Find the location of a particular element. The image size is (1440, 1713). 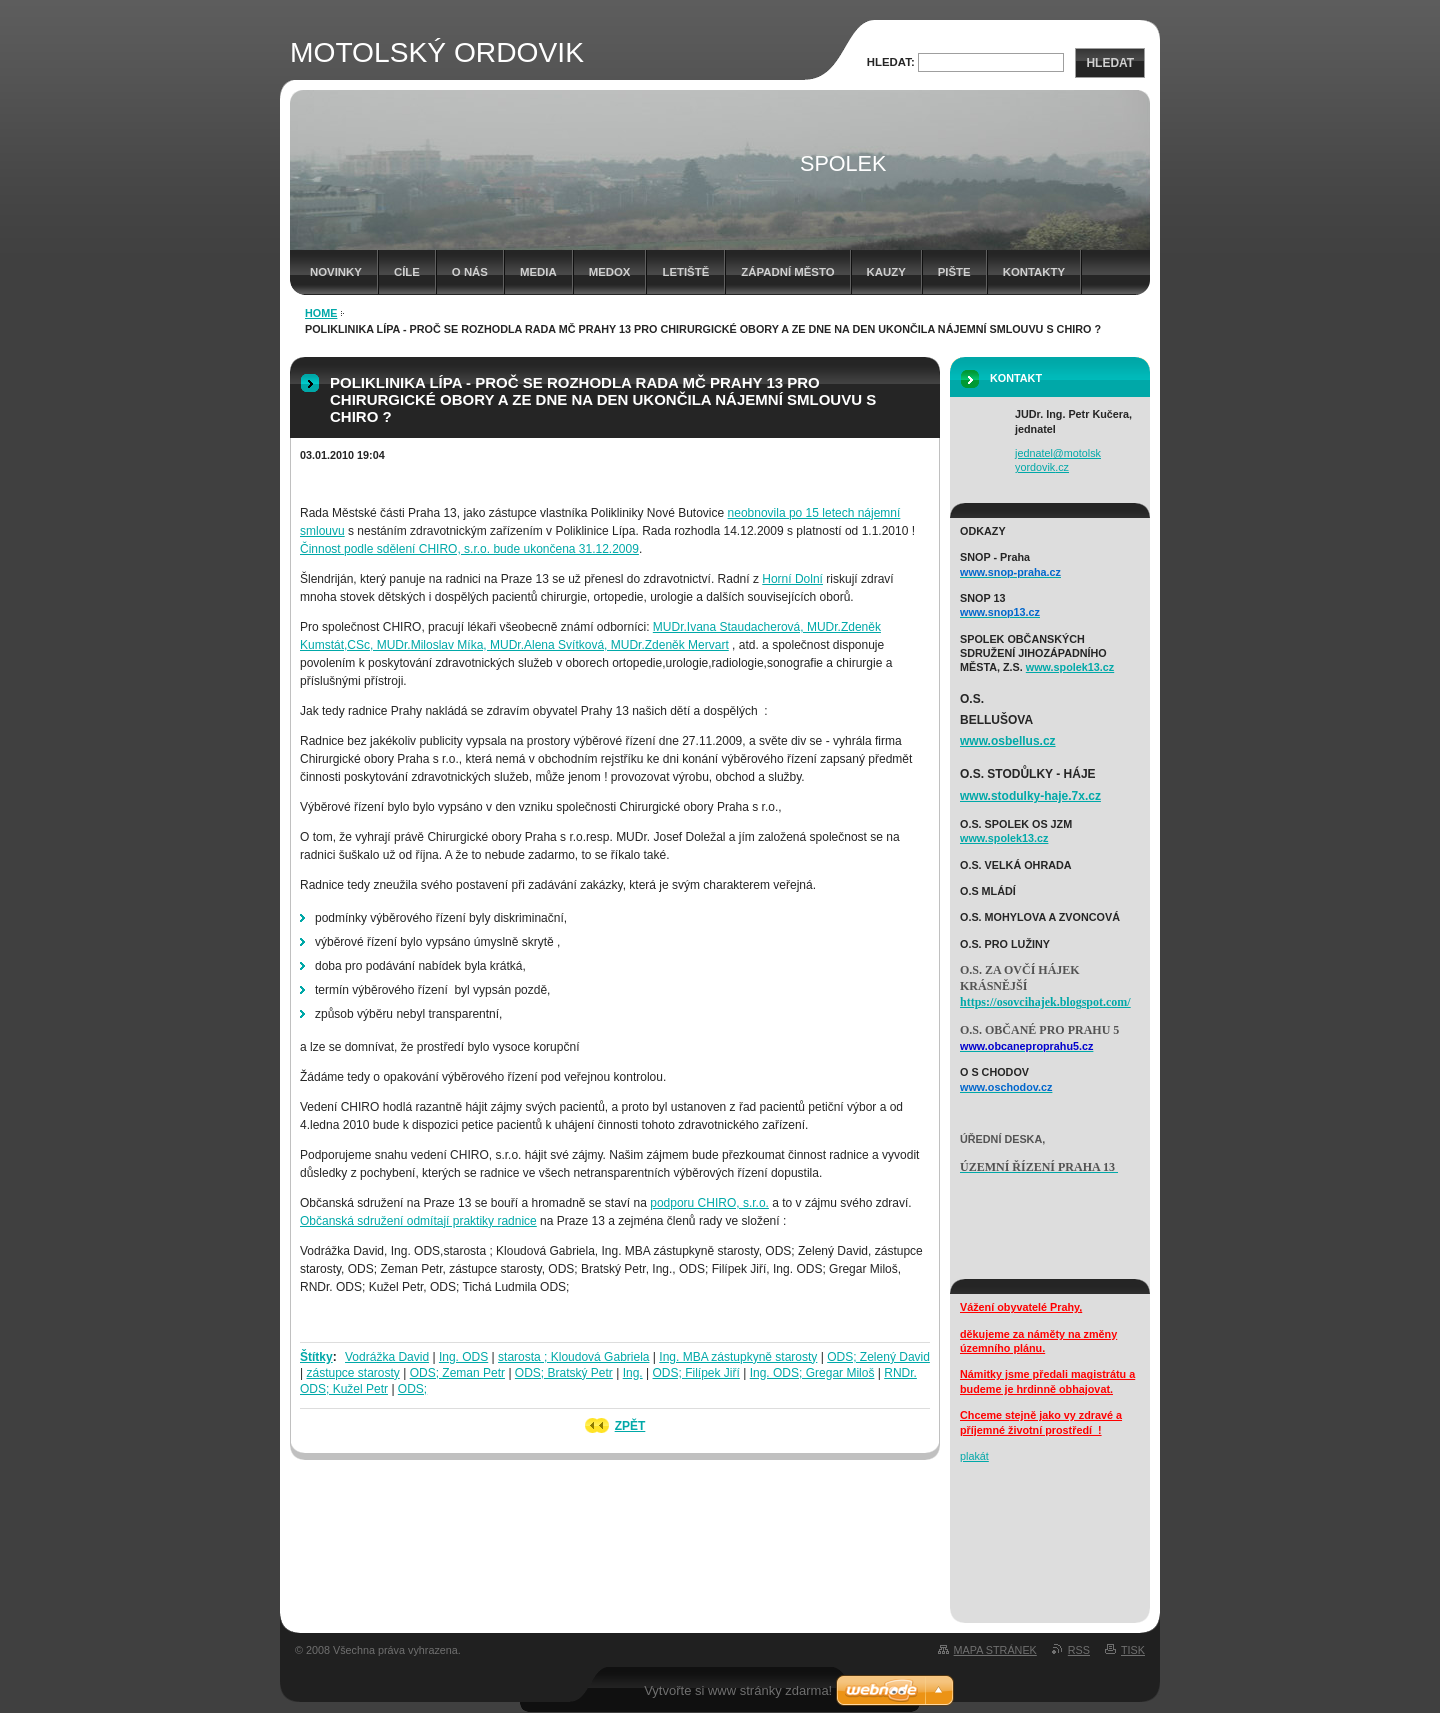

https://osovcihajek.blogspot.com/ is located at coordinates (1045, 1002).